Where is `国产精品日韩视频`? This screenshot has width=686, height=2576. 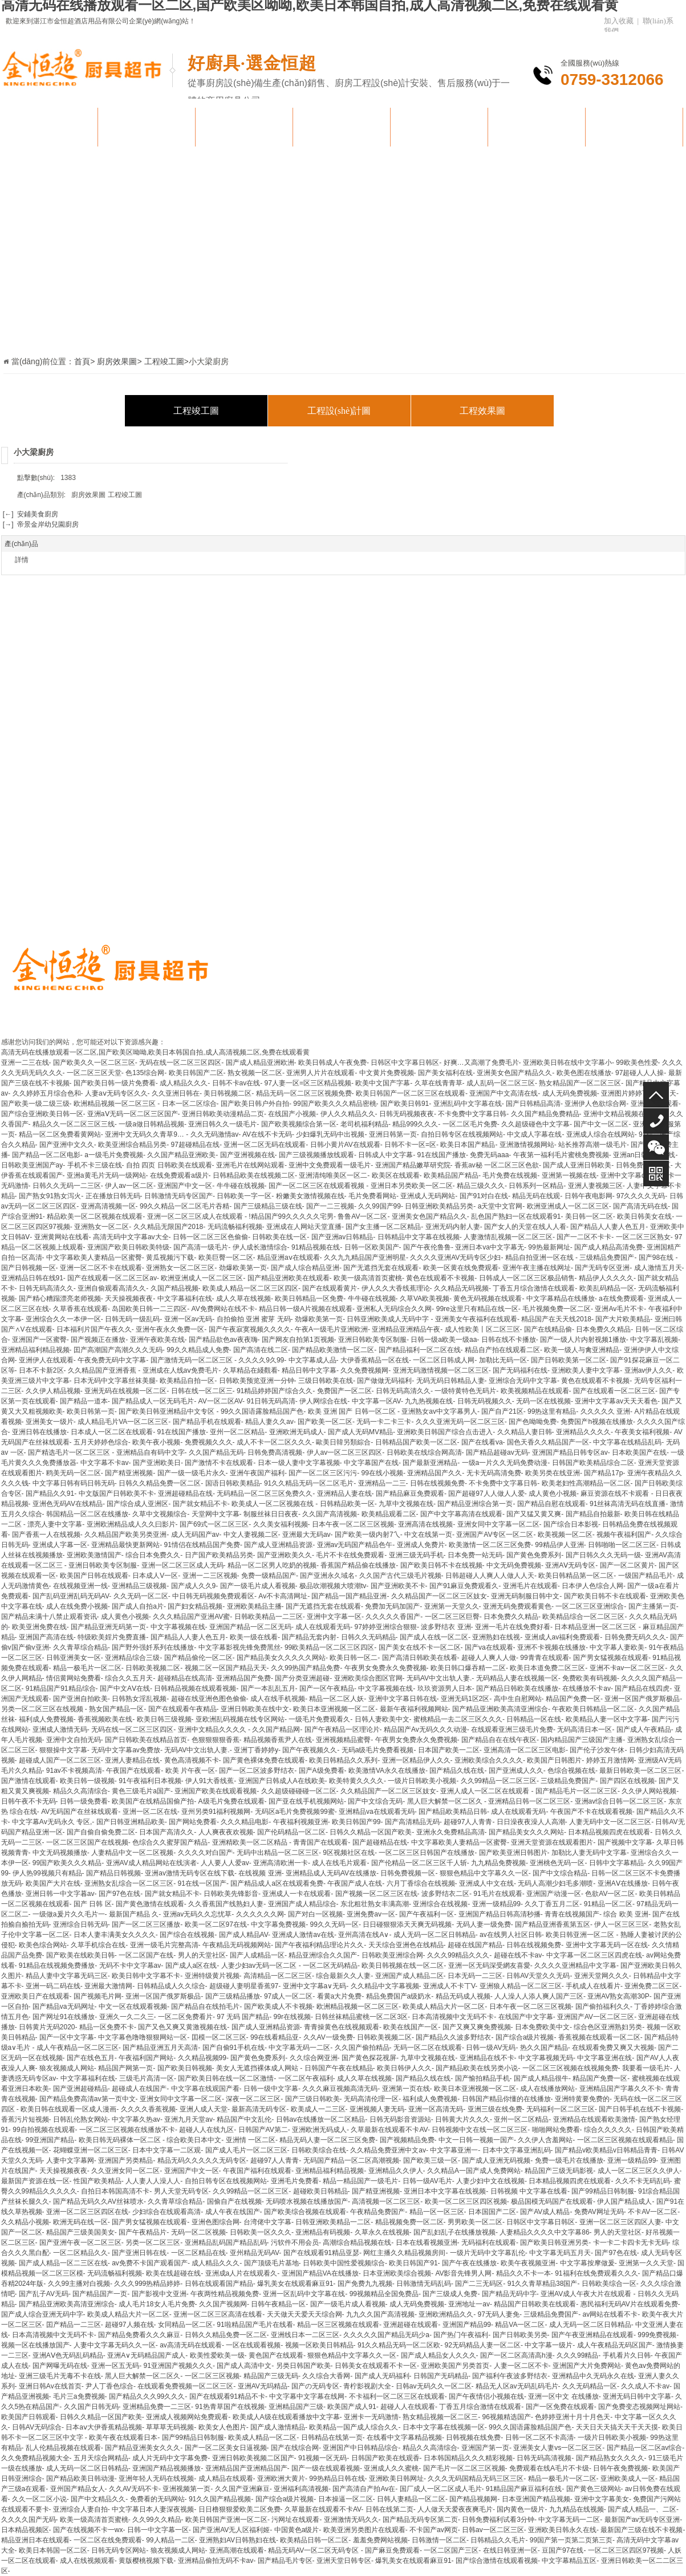 国产精品日韩视频 is located at coordinates (113, 1873).